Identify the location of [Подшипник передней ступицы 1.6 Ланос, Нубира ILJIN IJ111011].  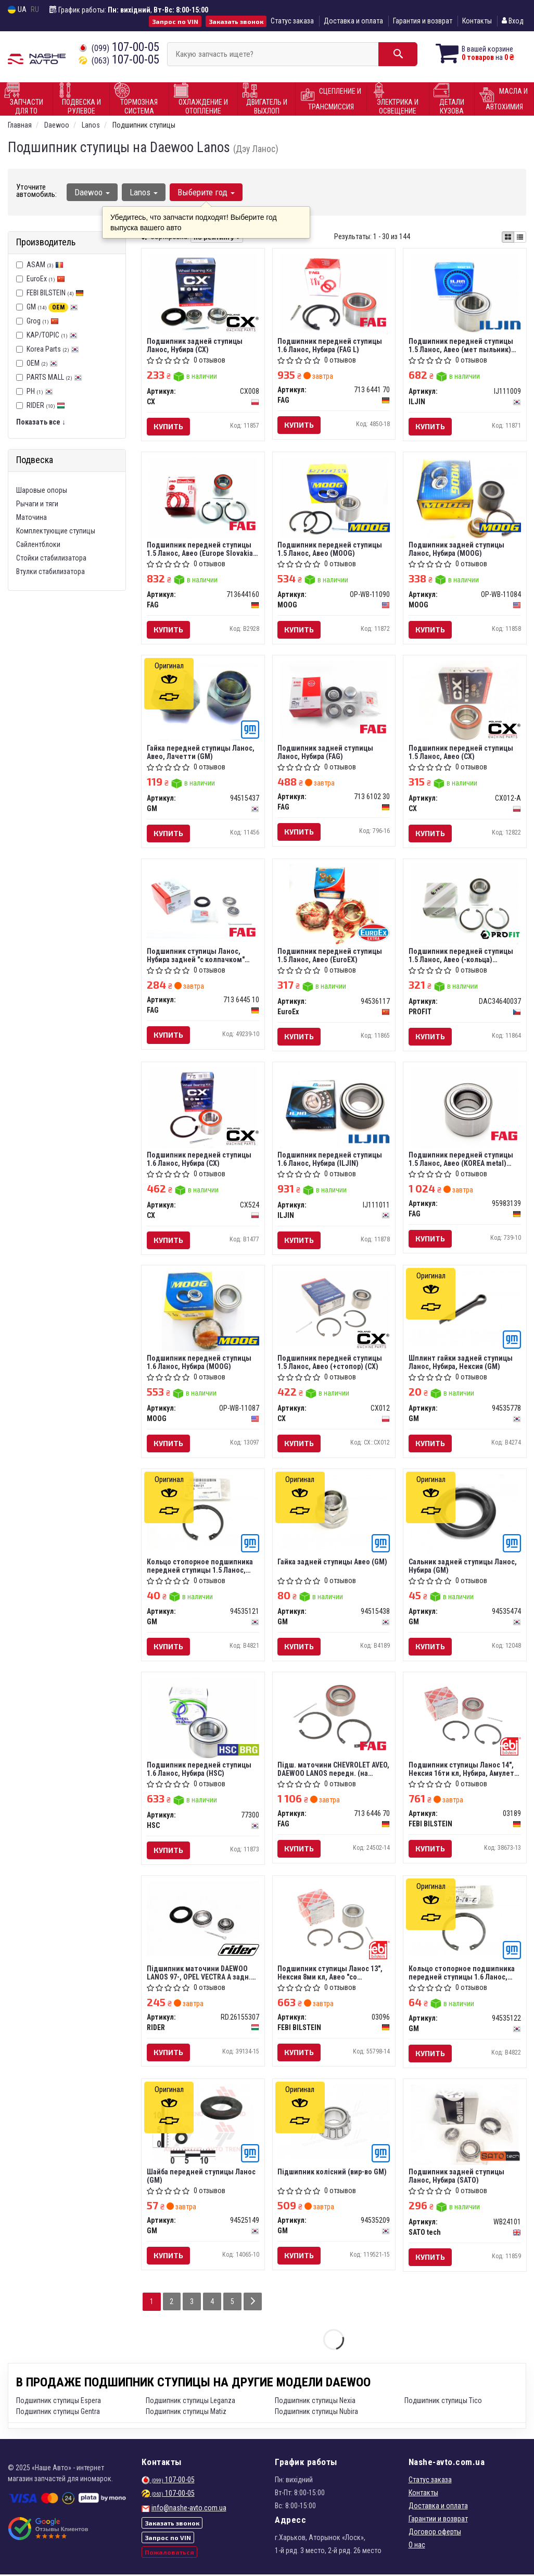
(334, 1108).